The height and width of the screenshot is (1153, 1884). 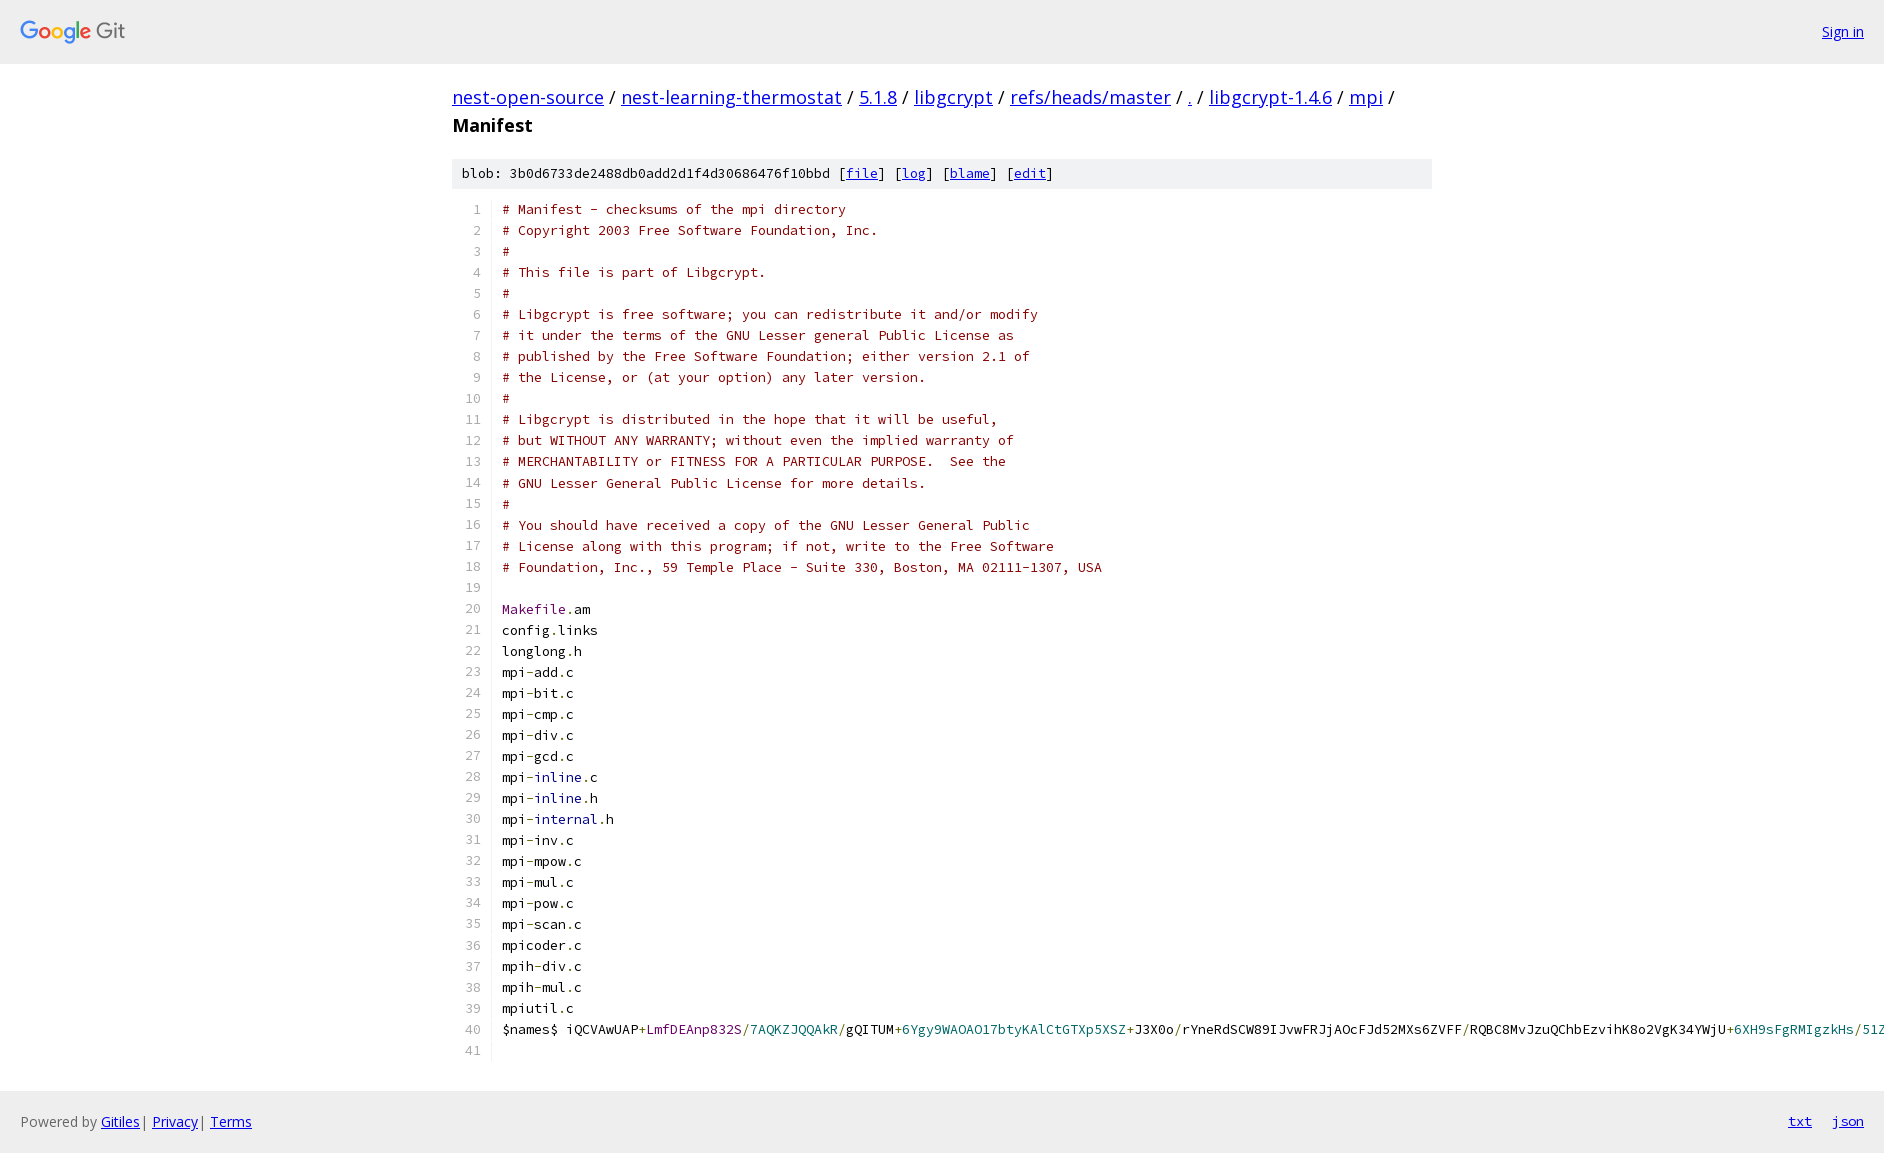 I want to click on edit, so click(x=1030, y=173).